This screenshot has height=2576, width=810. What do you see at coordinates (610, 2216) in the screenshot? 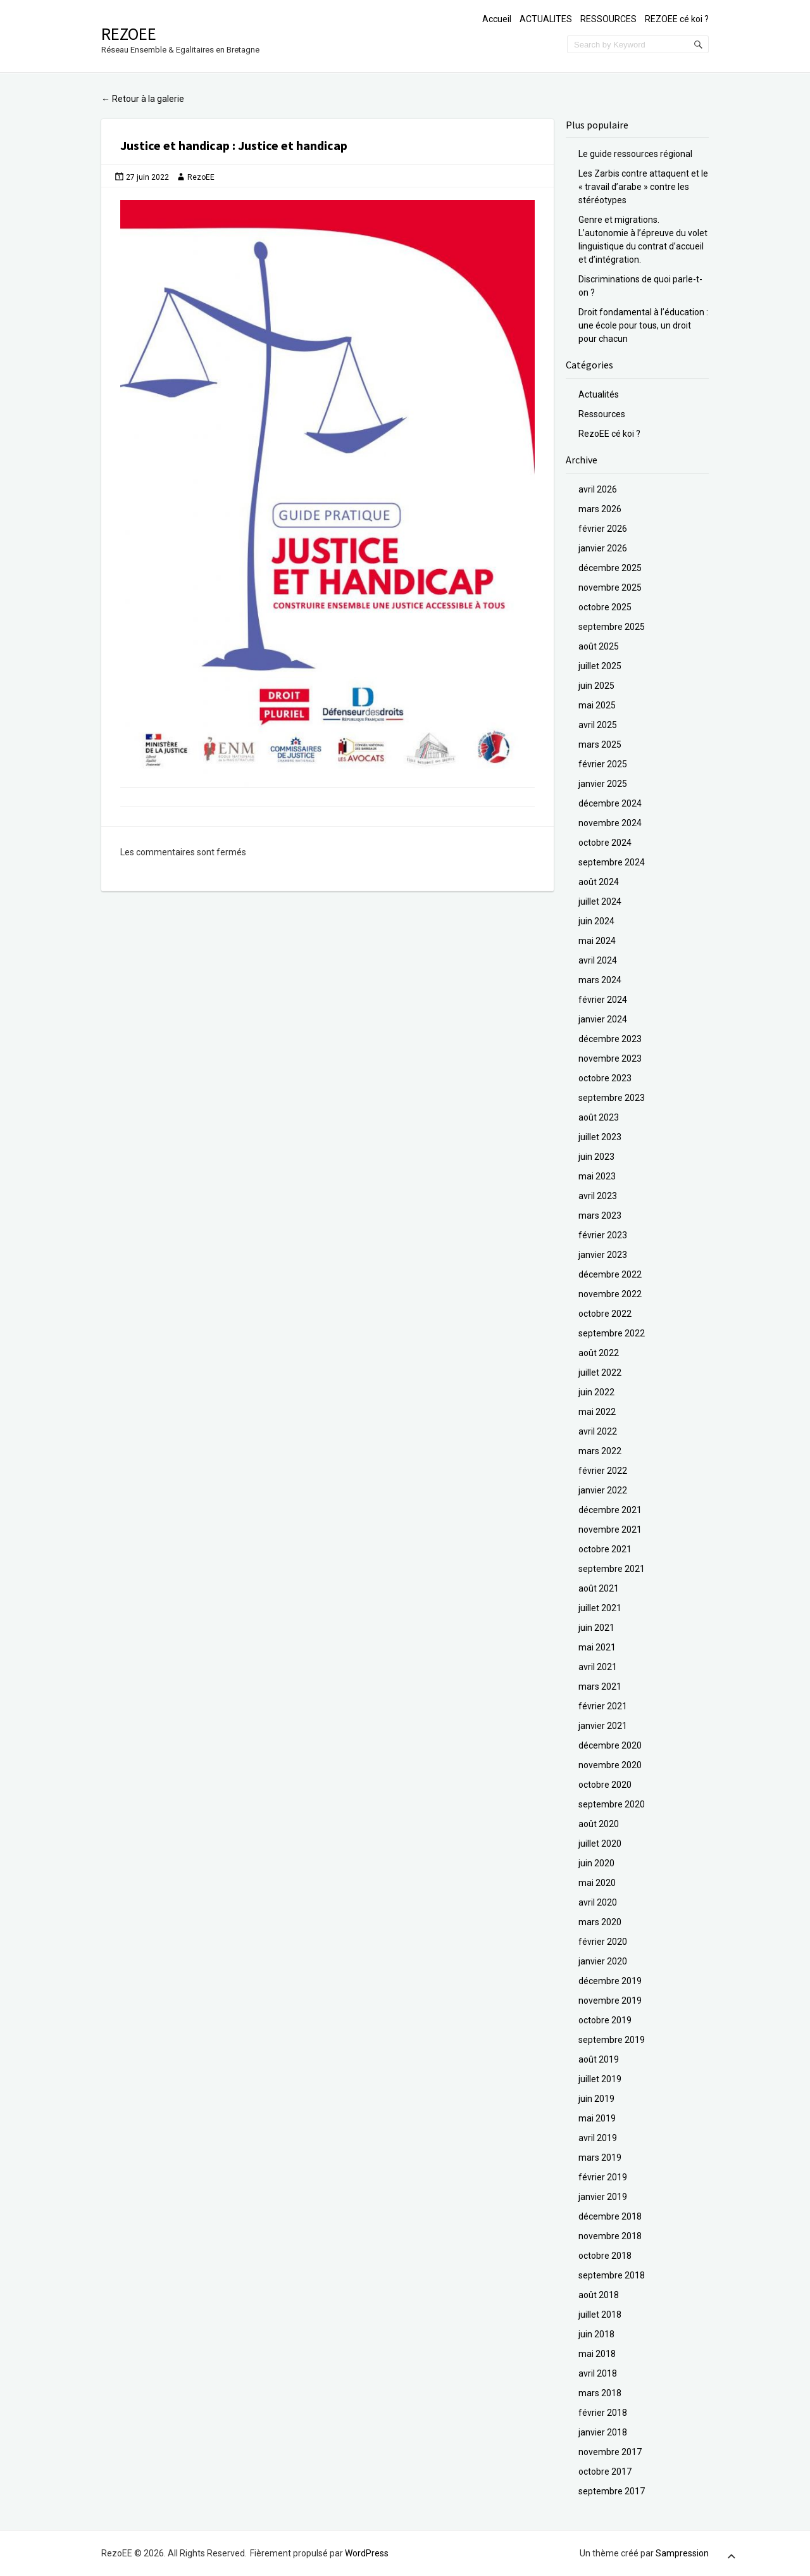
I see `décembre 2018` at bounding box center [610, 2216].